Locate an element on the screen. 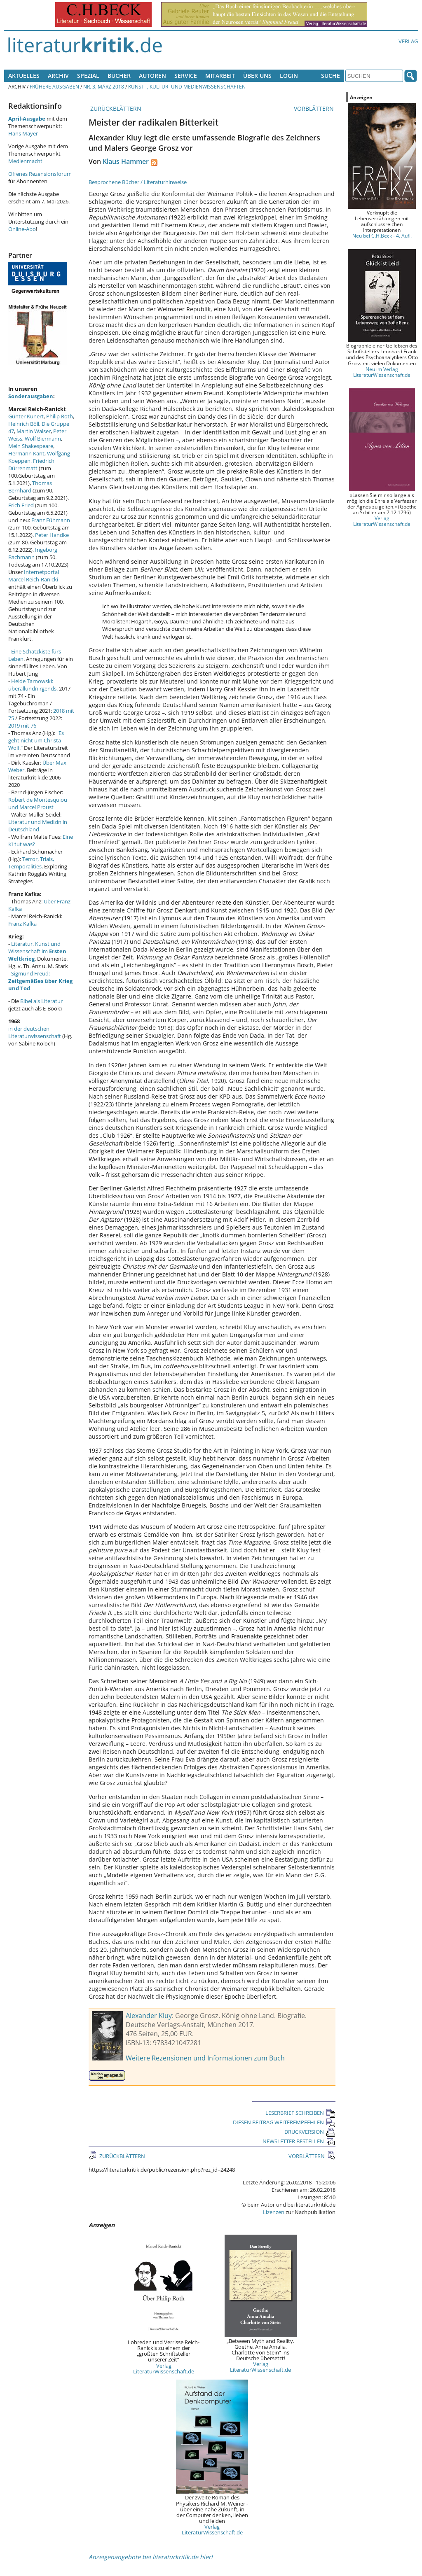 Image resolution: width=422 pixels, height=2576 pixels. in der deutschen Literaturwissenschaft is located at coordinates (34, 1032).